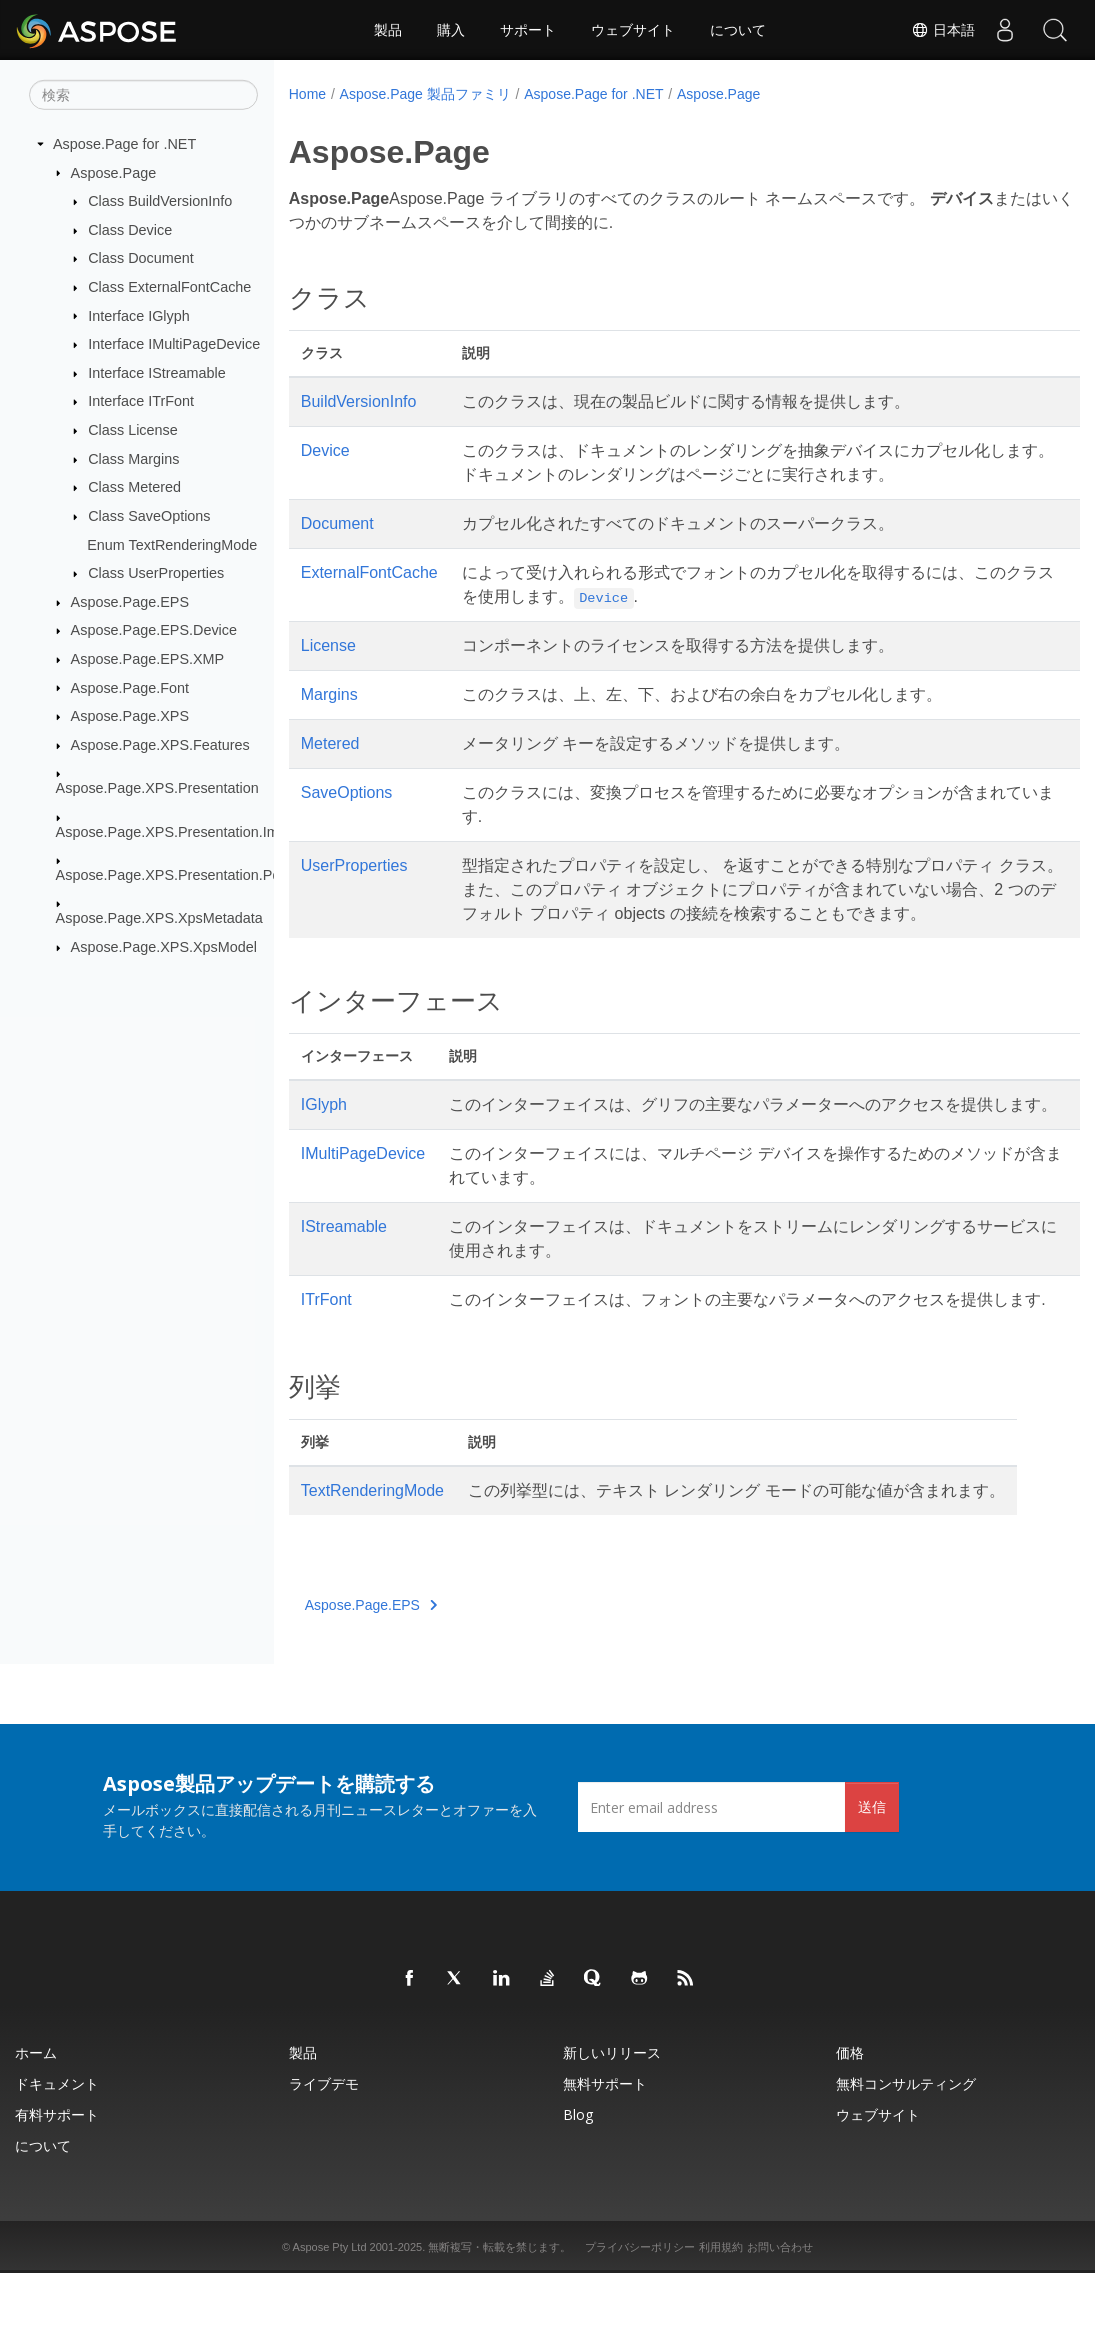 The image size is (1095, 2345). I want to click on Aspose.Page.XPS.XpsModel, so click(164, 947).